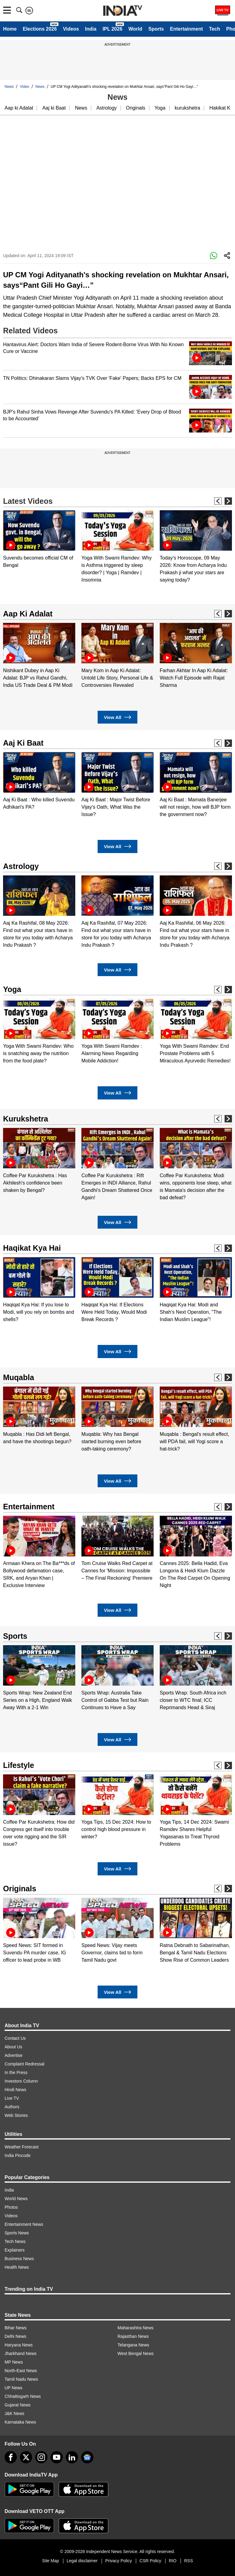 This screenshot has height=2576, width=235. What do you see at coordinates (40, 29) in the screenshot?
I see `Elections 2026` at bounding box center [40, 29].